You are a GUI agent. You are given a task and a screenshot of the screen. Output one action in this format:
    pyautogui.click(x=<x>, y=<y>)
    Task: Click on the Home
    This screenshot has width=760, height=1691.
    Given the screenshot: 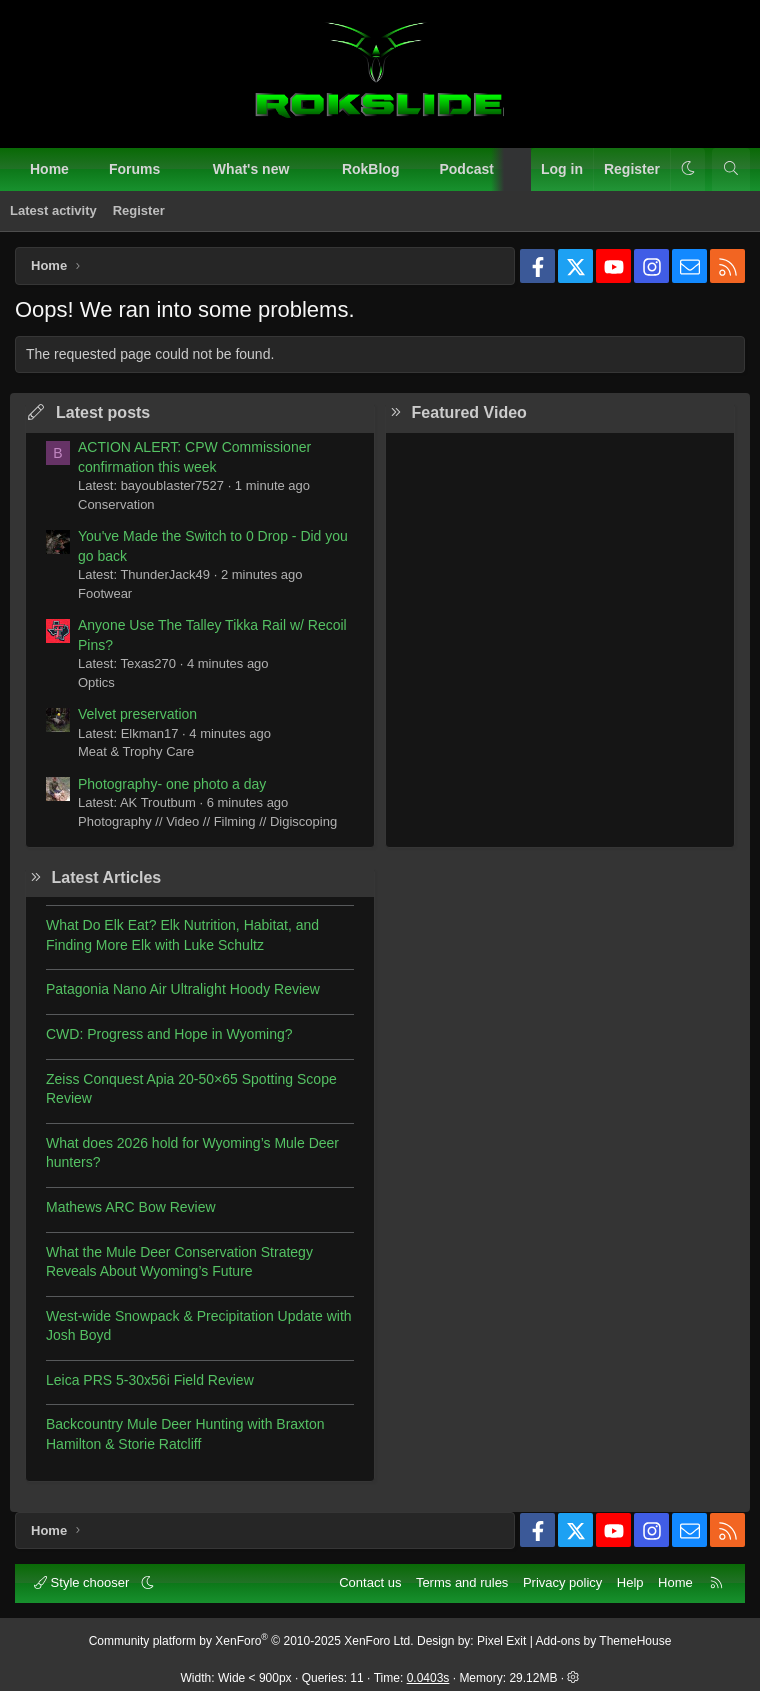 What is the action you would take?
    pyautogui.click(x=49, y=169)
    